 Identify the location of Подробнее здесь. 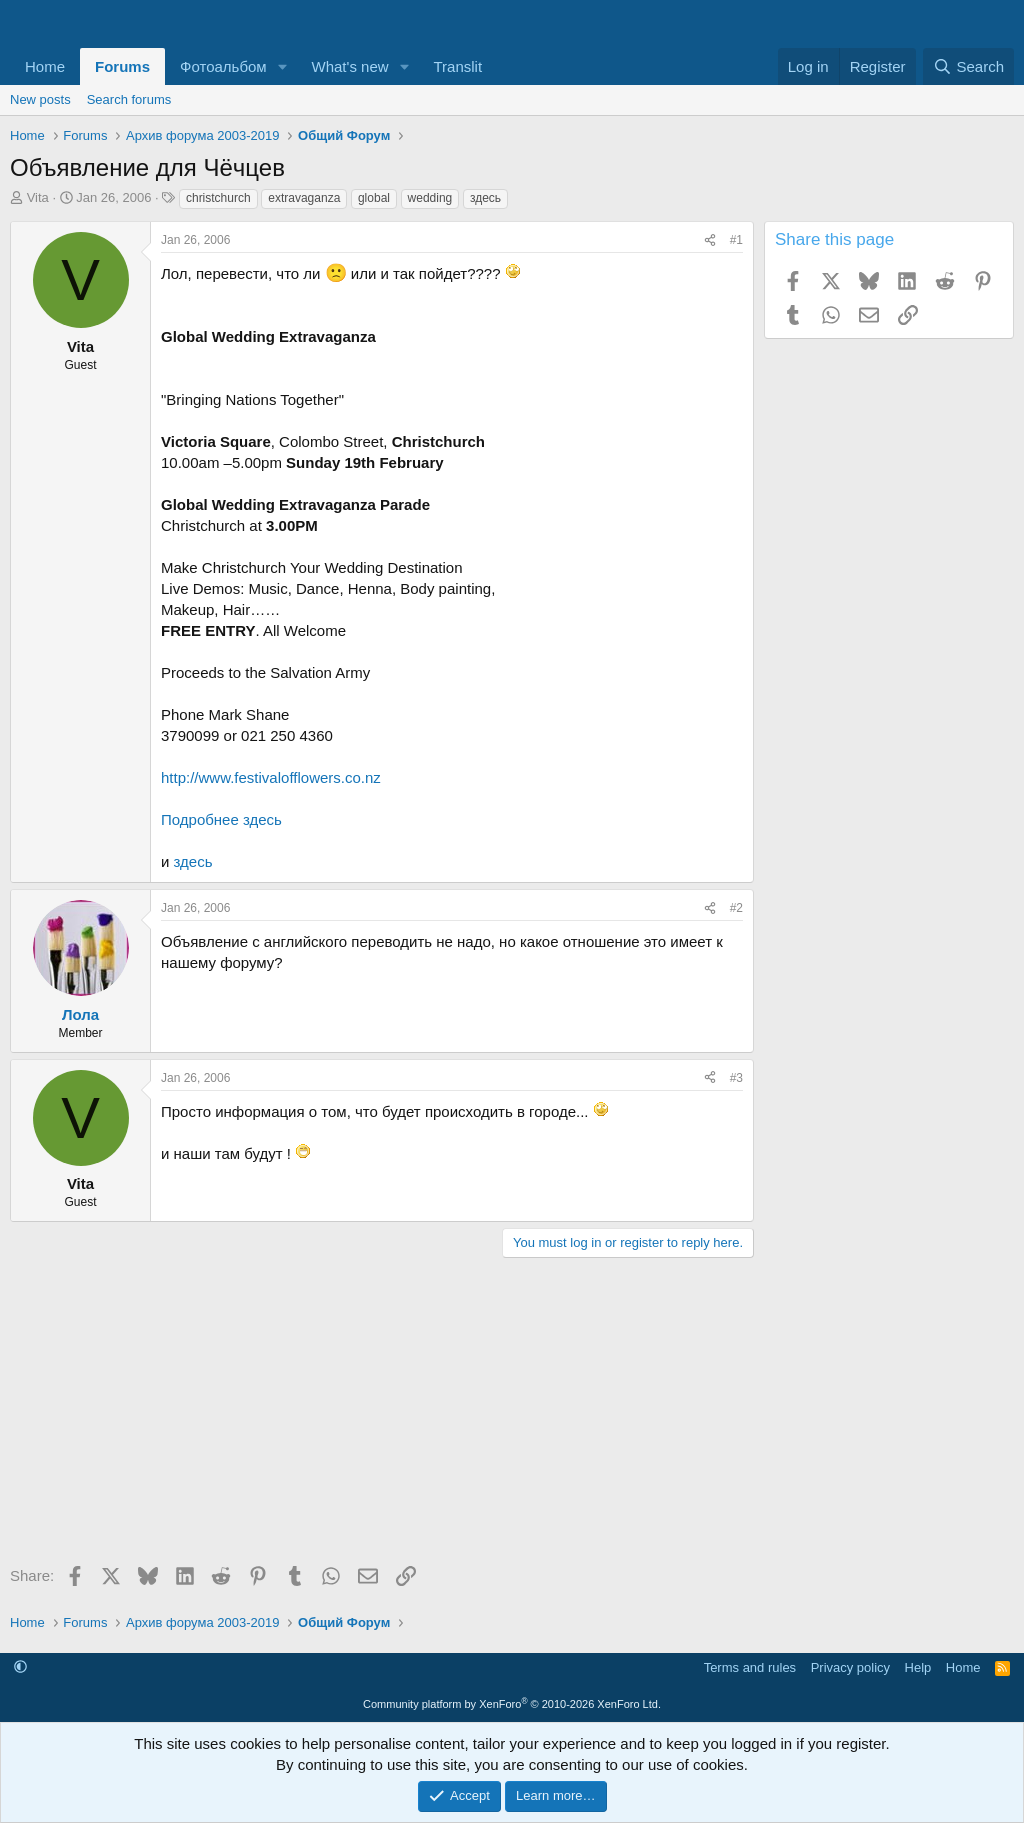
(221, 819).